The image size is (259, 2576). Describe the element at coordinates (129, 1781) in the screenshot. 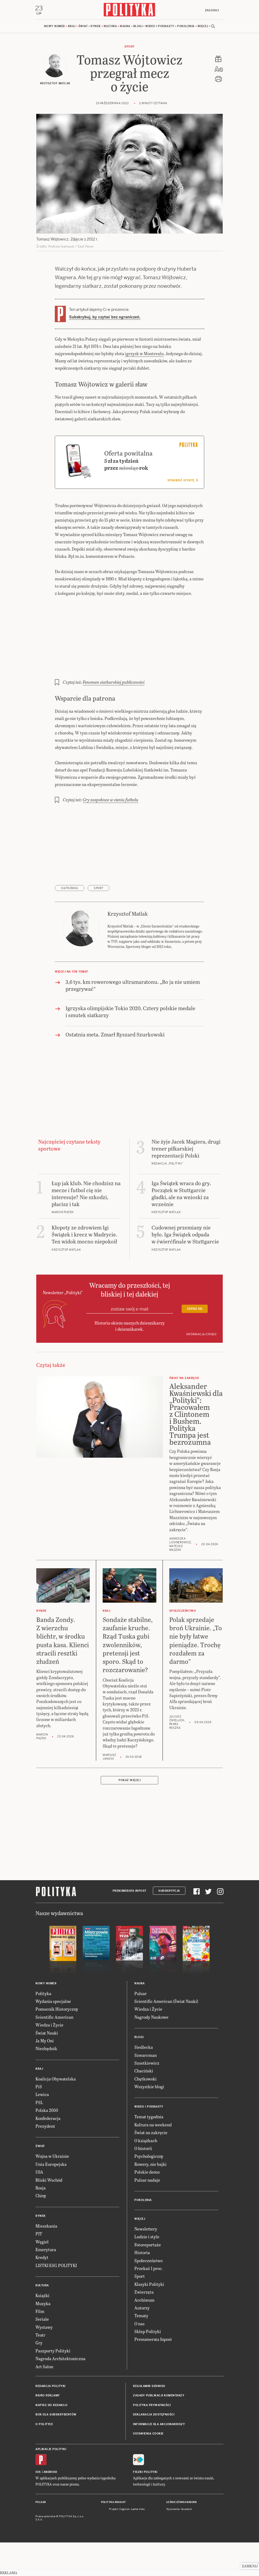

I see `Pokaż więcej` at that location.